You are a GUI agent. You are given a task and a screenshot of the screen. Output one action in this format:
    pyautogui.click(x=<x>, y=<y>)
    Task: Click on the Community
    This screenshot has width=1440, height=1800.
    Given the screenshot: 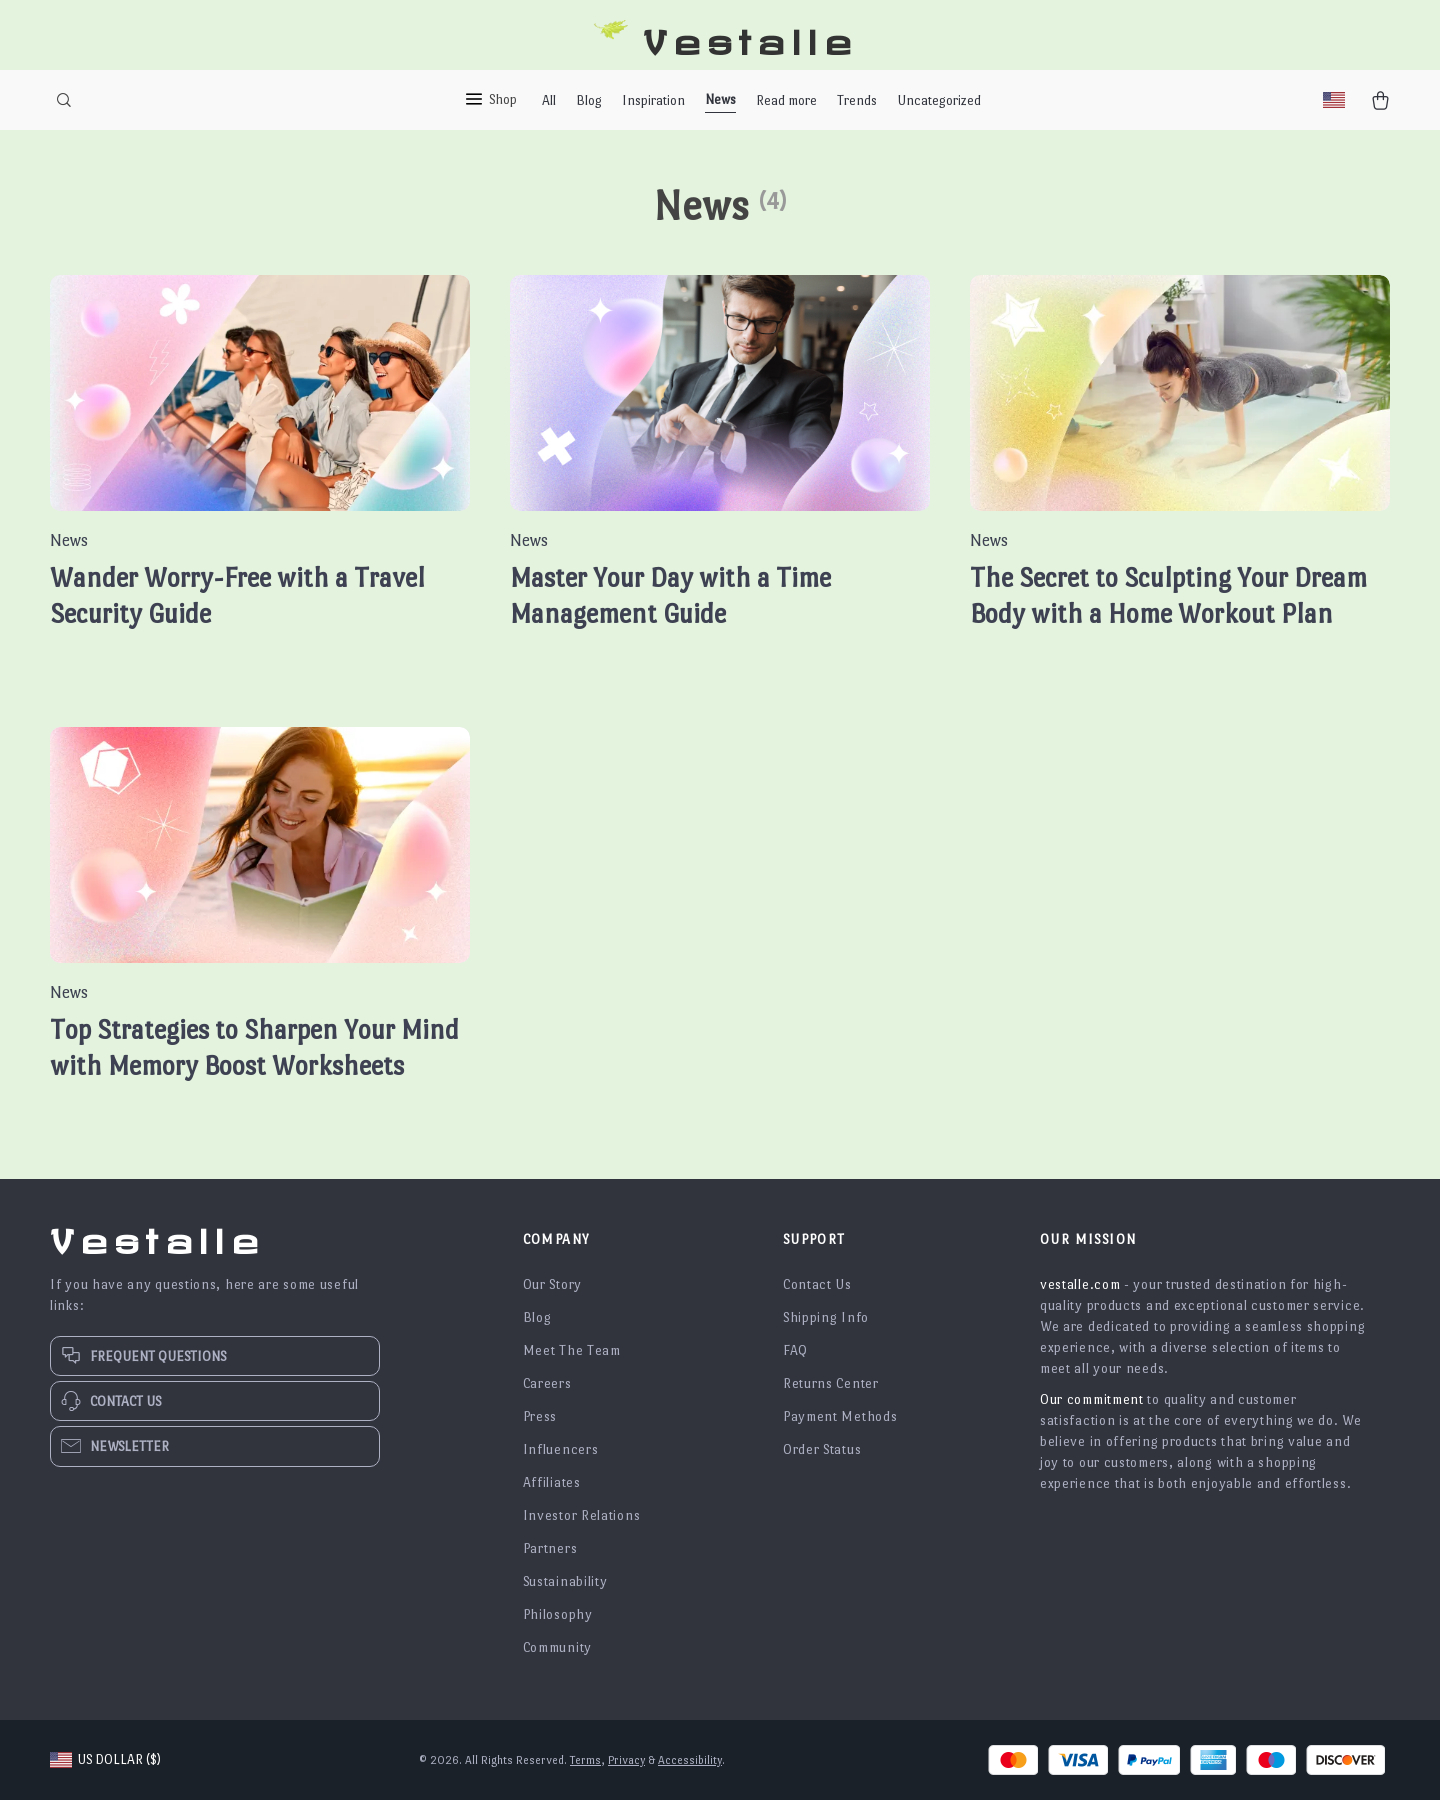 What is the action you would take?
    pyautogui.click(x=557, y=1647)
    